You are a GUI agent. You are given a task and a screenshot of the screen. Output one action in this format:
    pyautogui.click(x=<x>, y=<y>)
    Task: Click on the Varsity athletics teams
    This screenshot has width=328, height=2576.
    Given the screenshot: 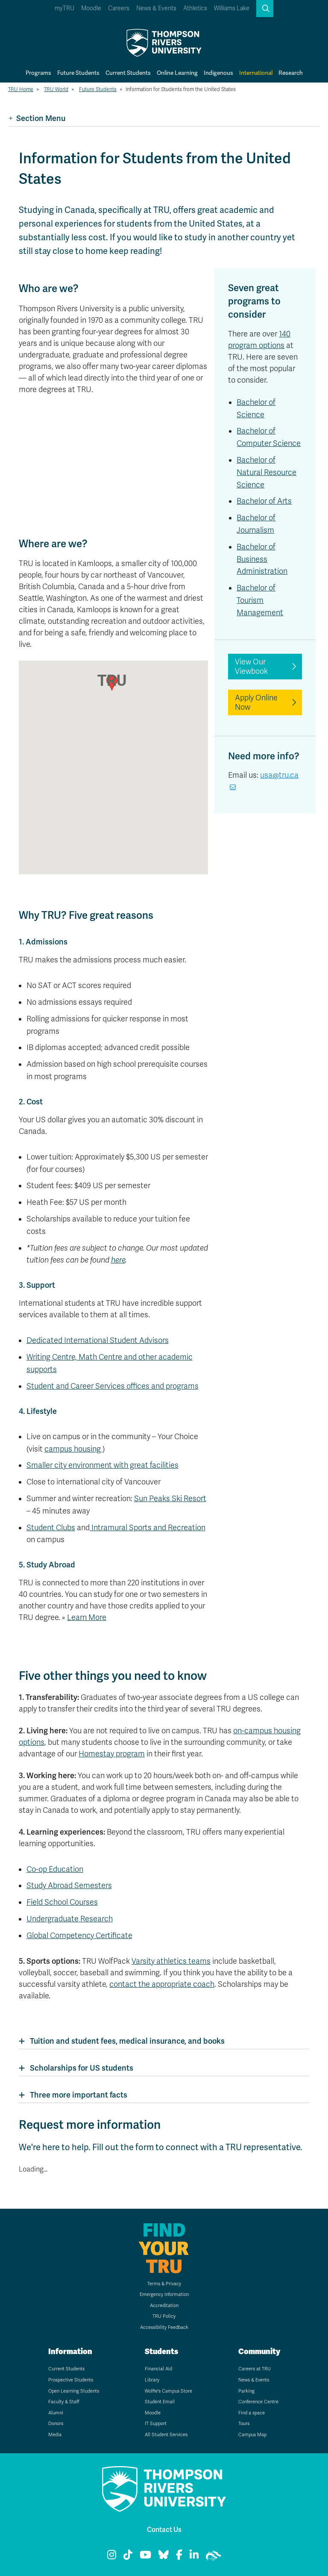 What is the action you would take?
    pyautogui.click(x=171, y=1961)
    